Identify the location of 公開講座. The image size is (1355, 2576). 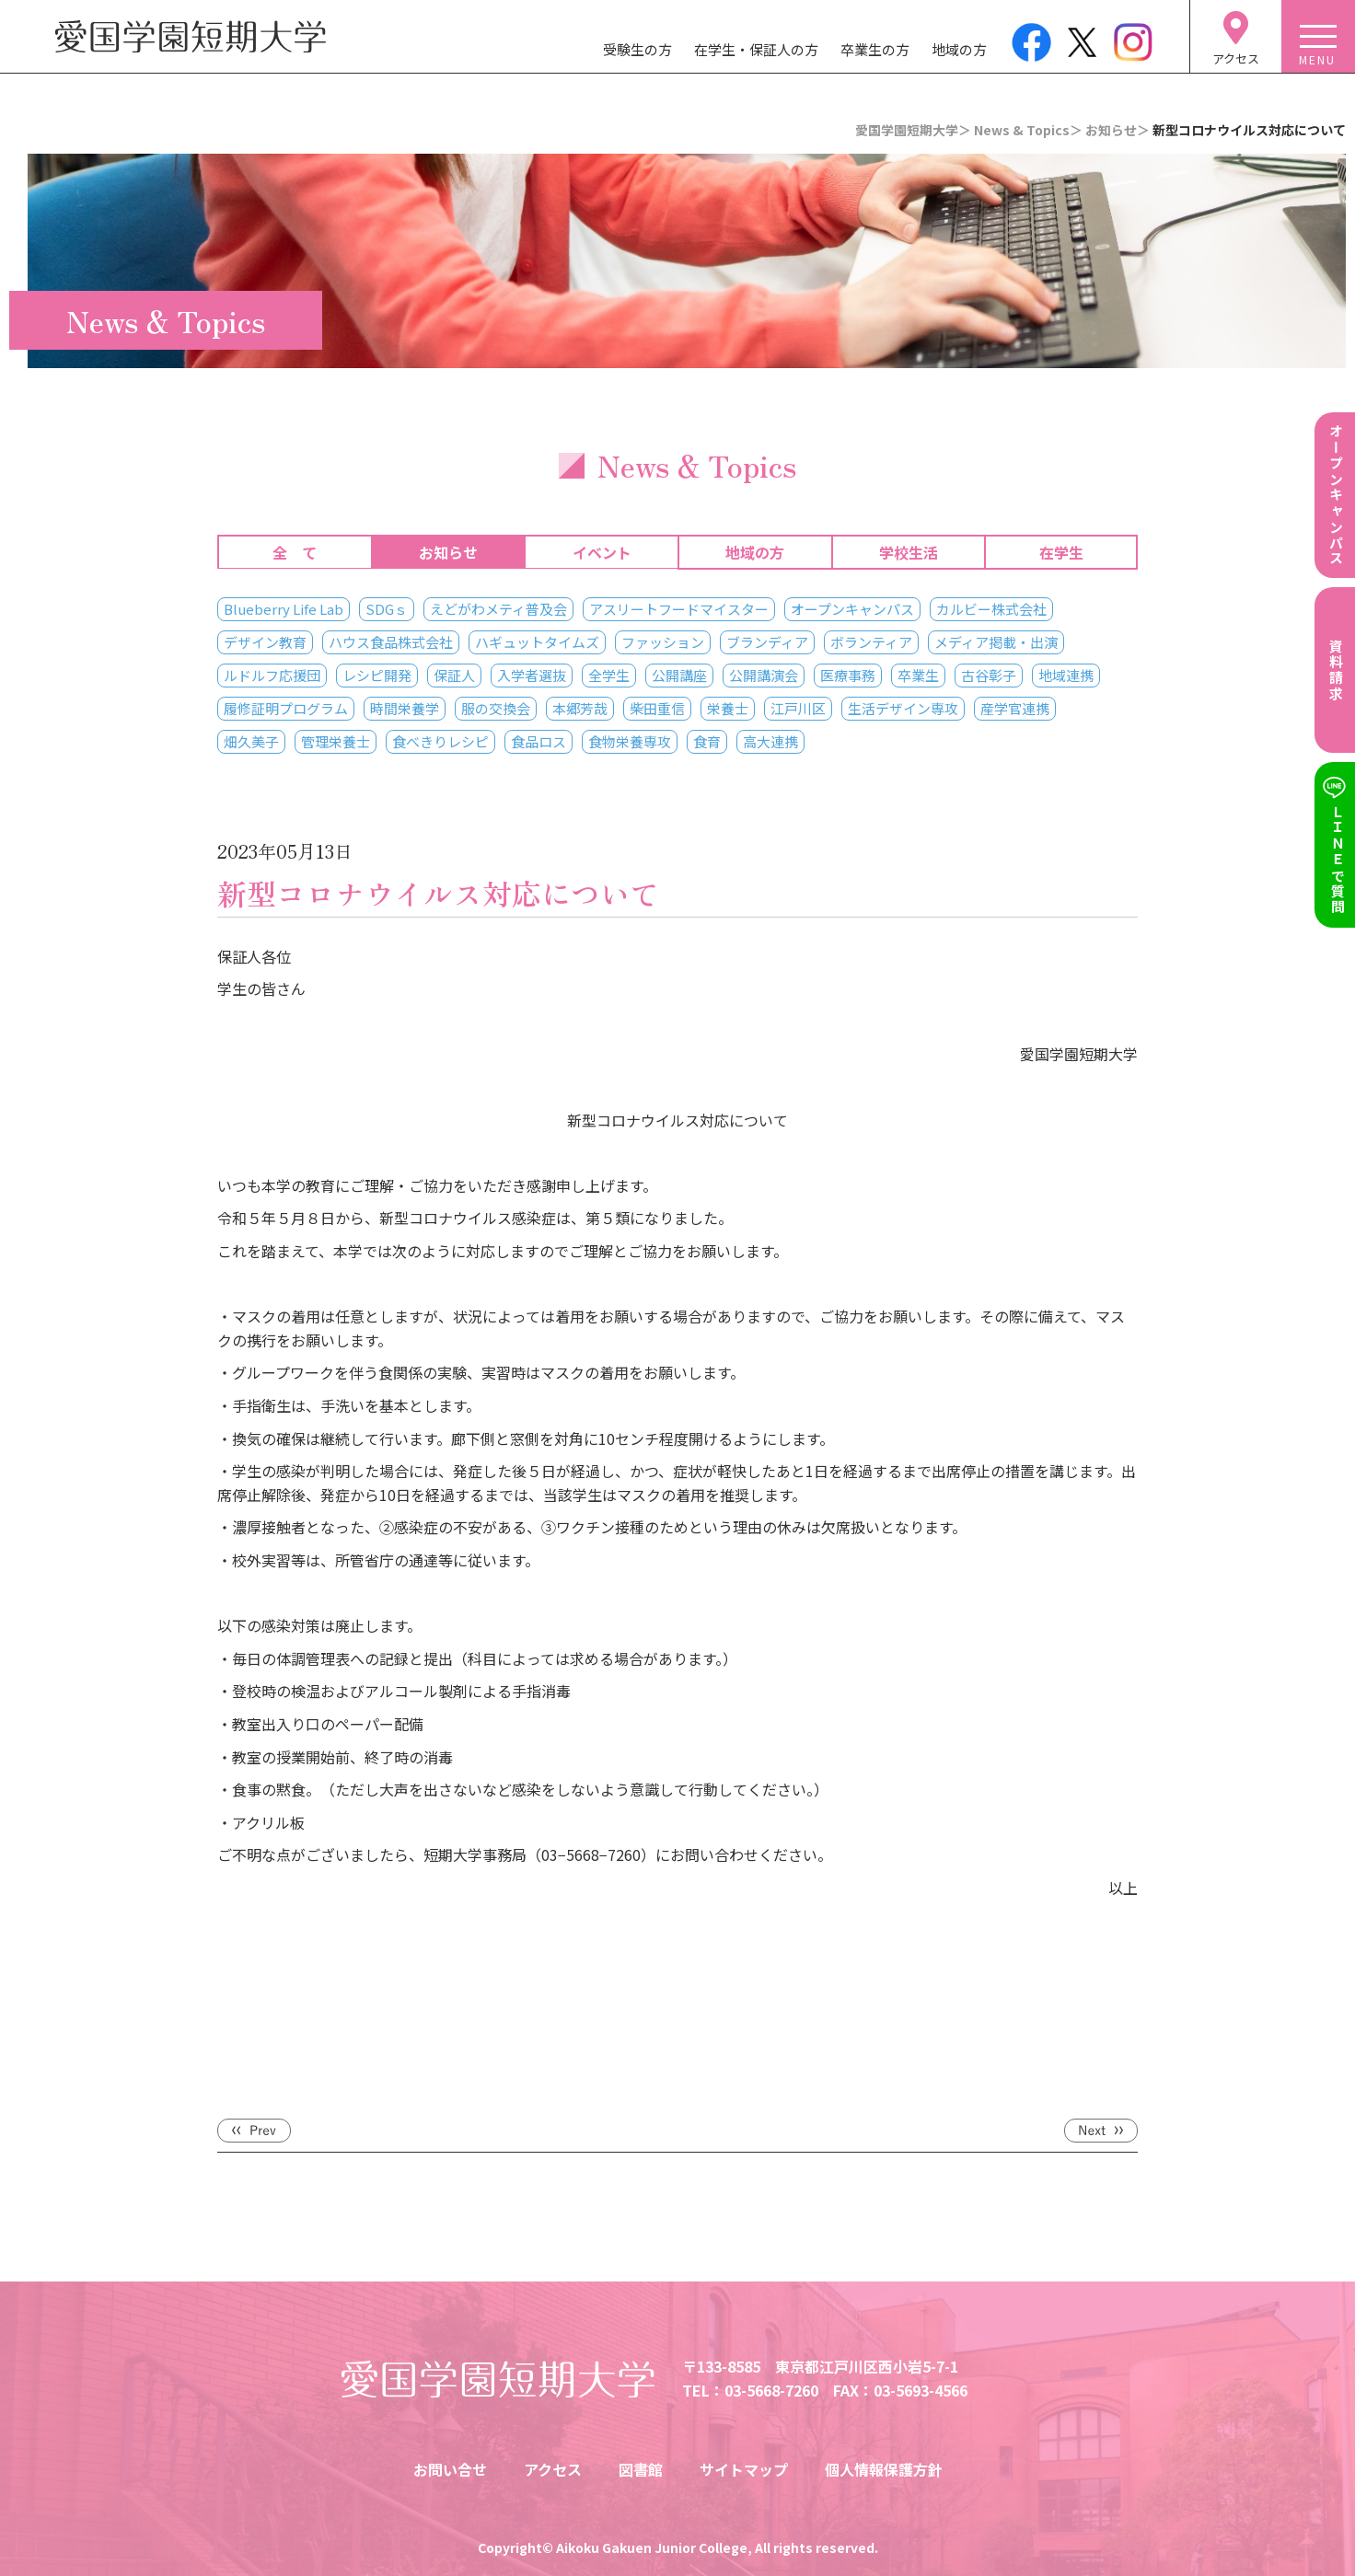
(679, 675).